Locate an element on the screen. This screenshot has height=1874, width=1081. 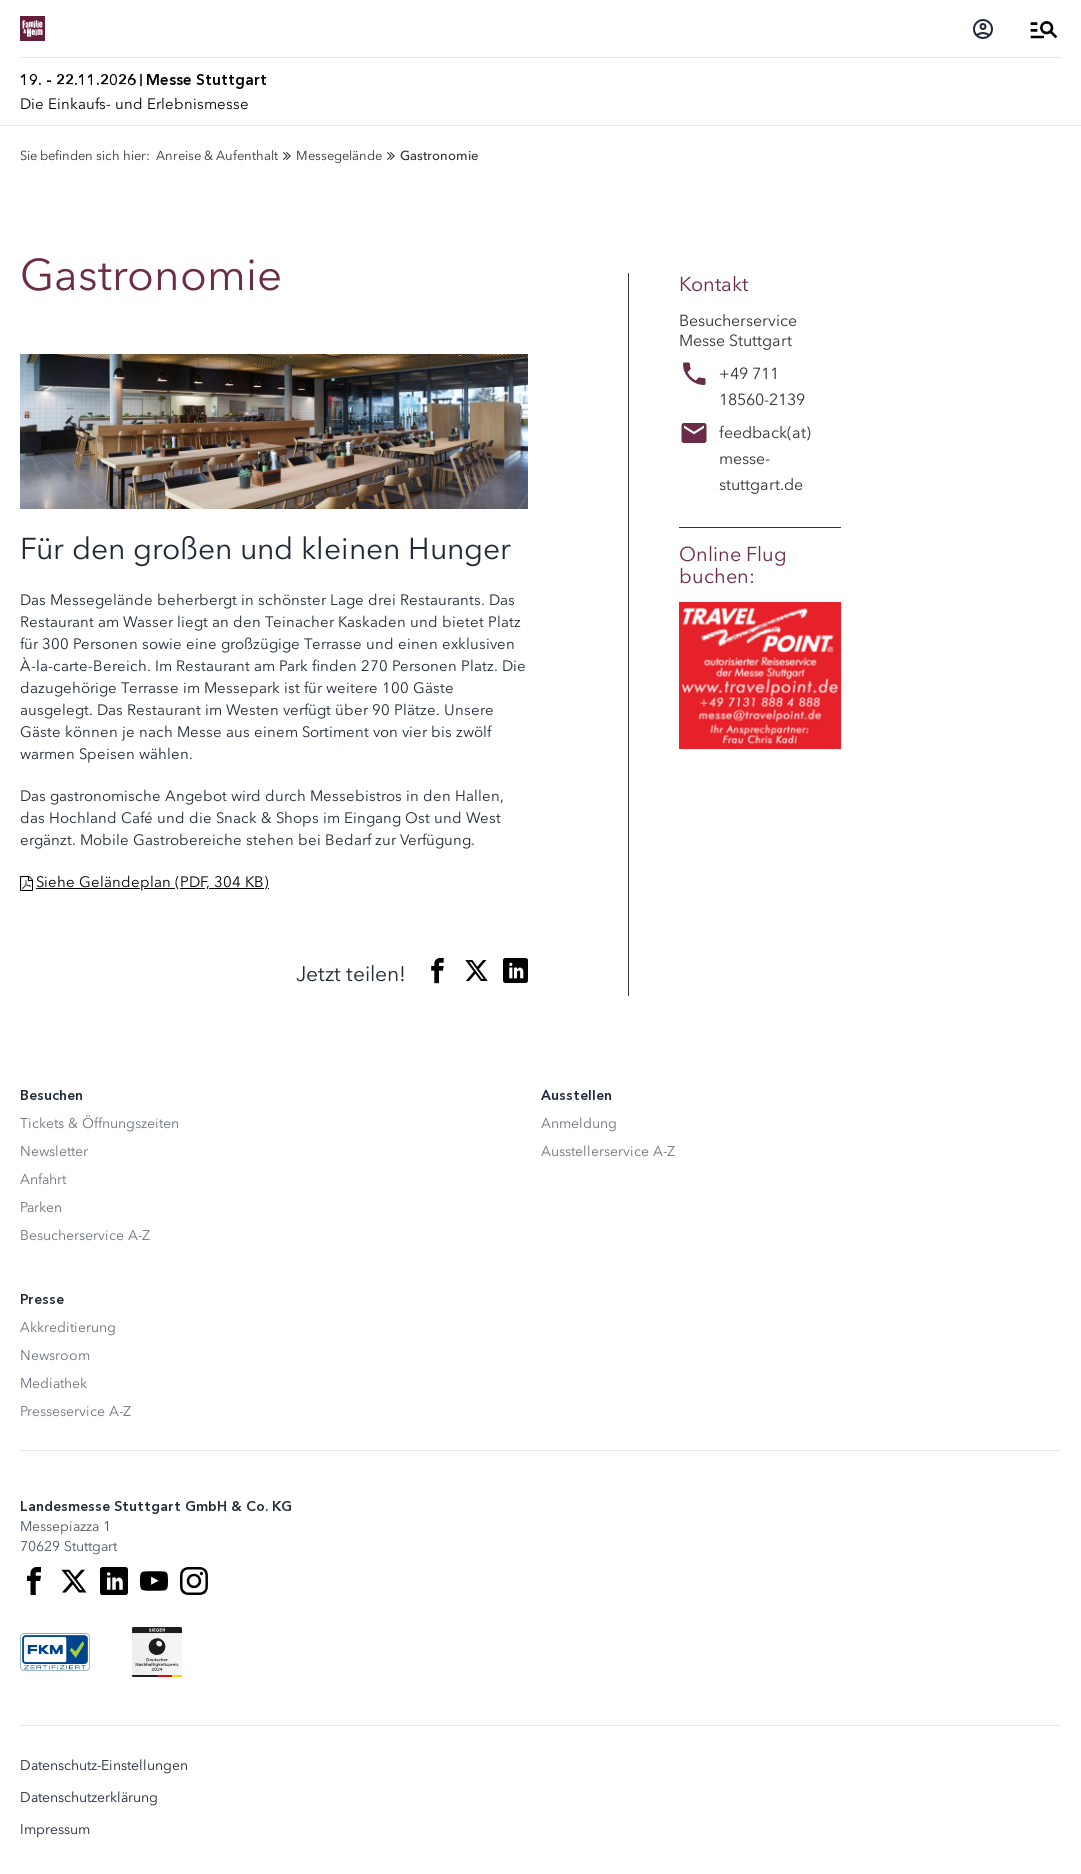
Impressum is located at coordinates (55, 1830).